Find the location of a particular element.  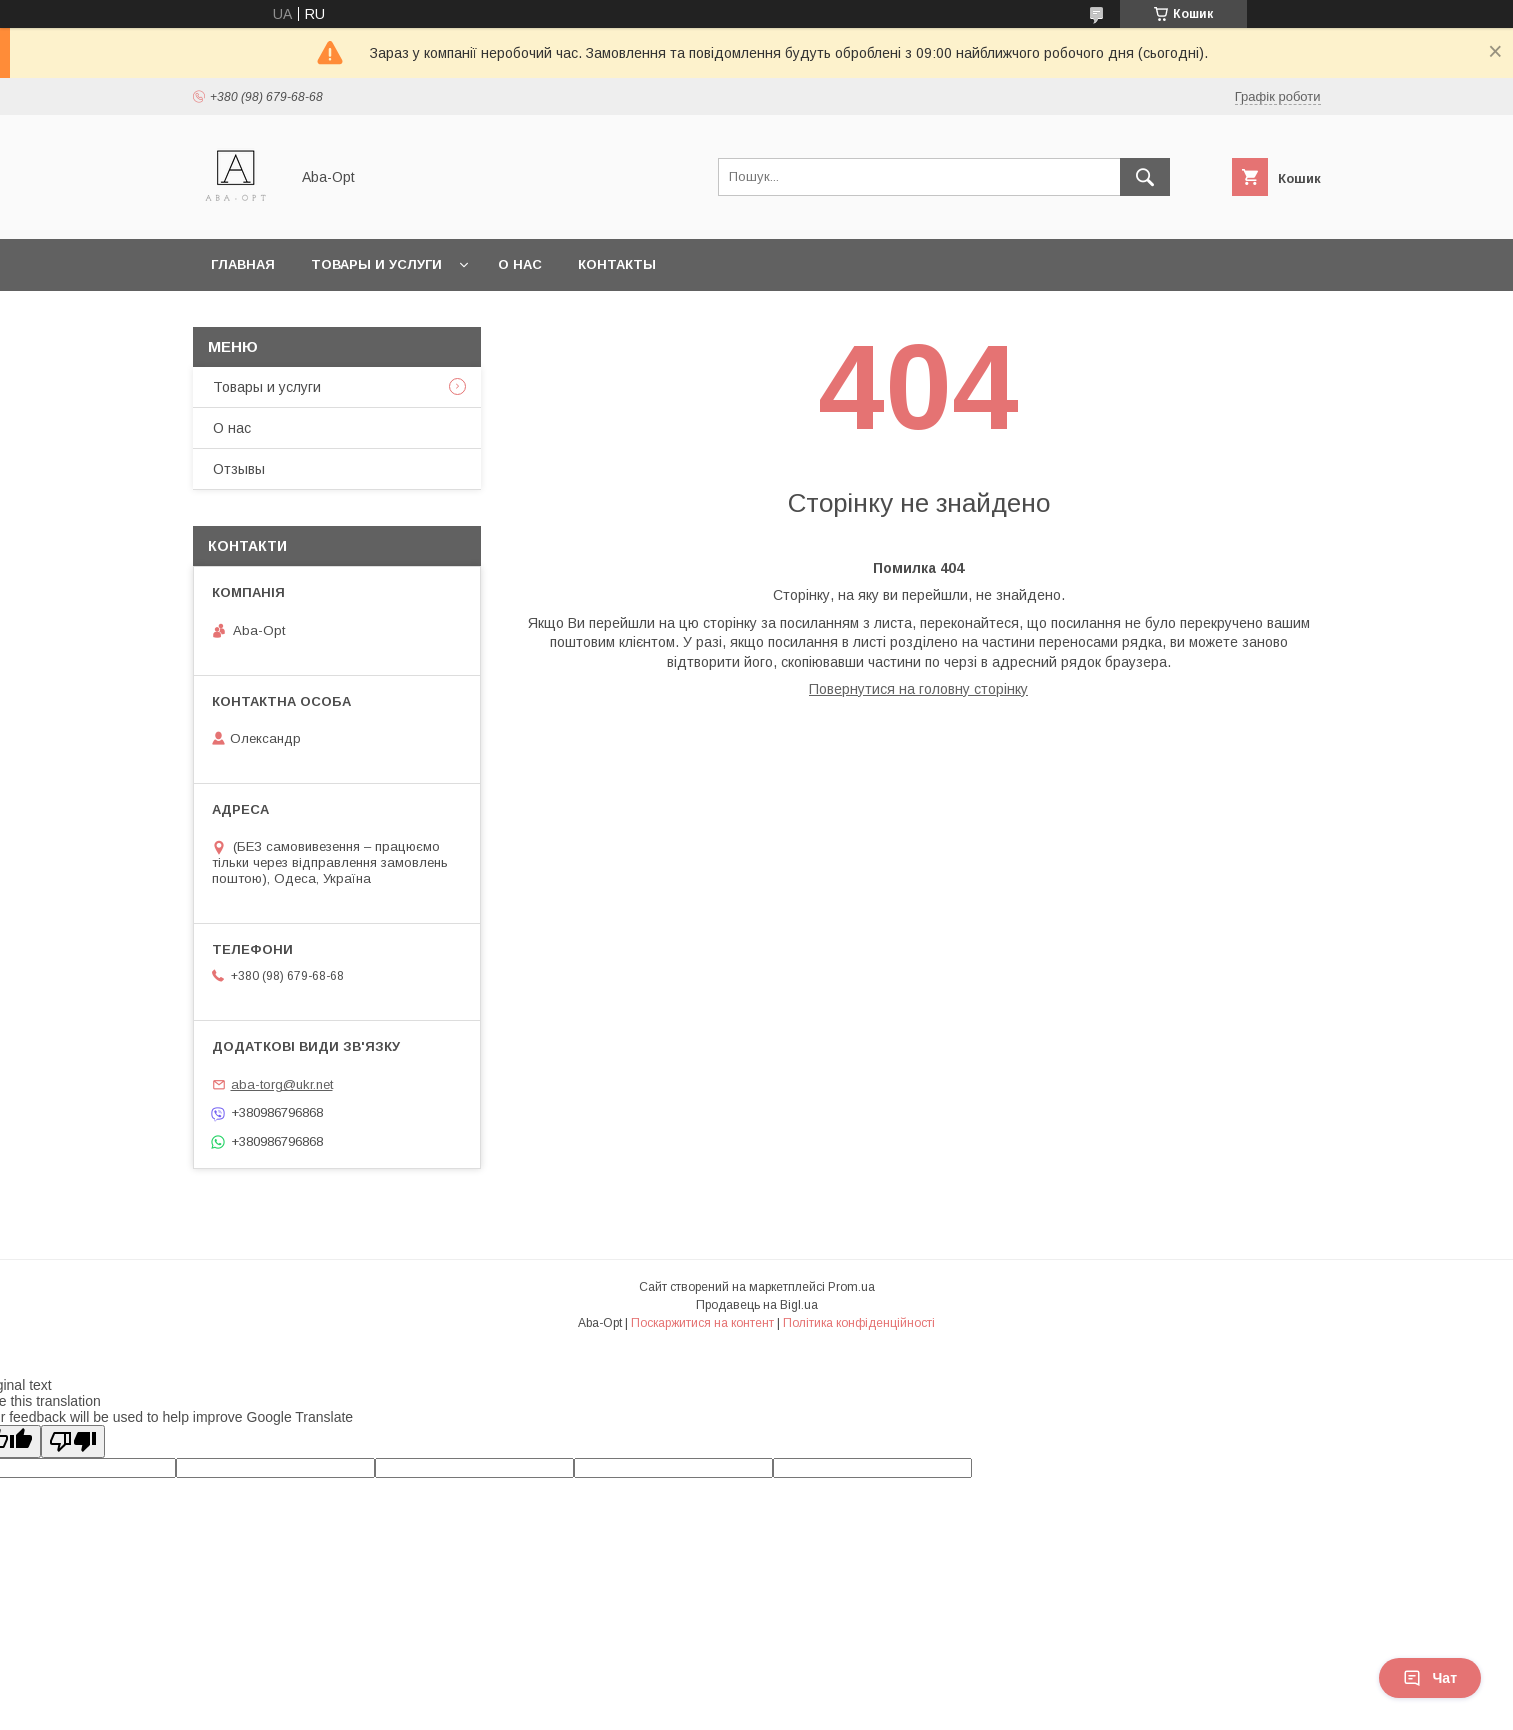

[Poor translation] is located at coordinates (73, 1441).